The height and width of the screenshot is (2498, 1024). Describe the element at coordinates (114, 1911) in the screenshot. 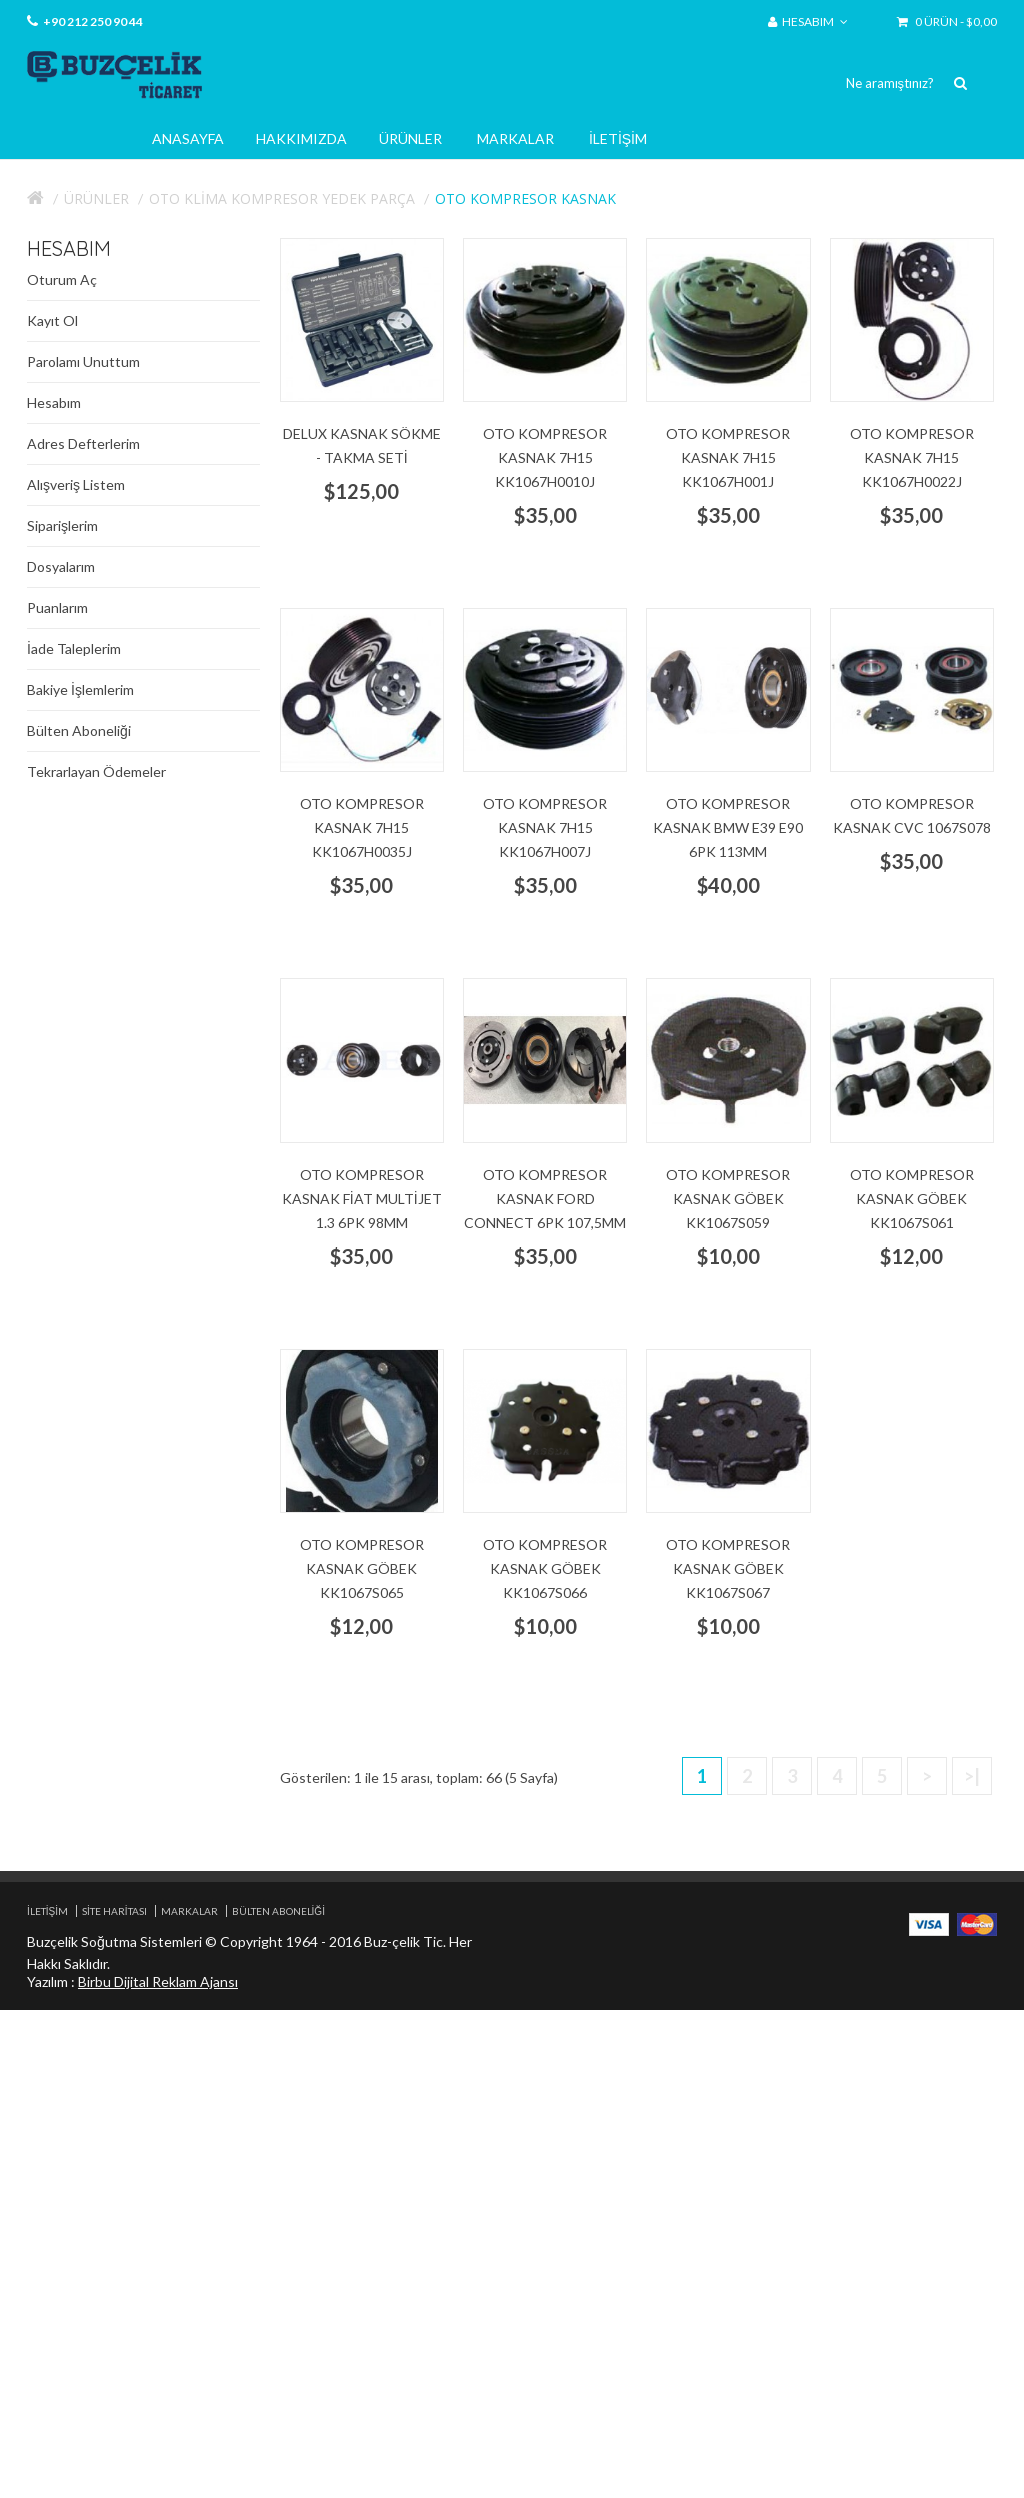

I see `Site Haritası` at that location.